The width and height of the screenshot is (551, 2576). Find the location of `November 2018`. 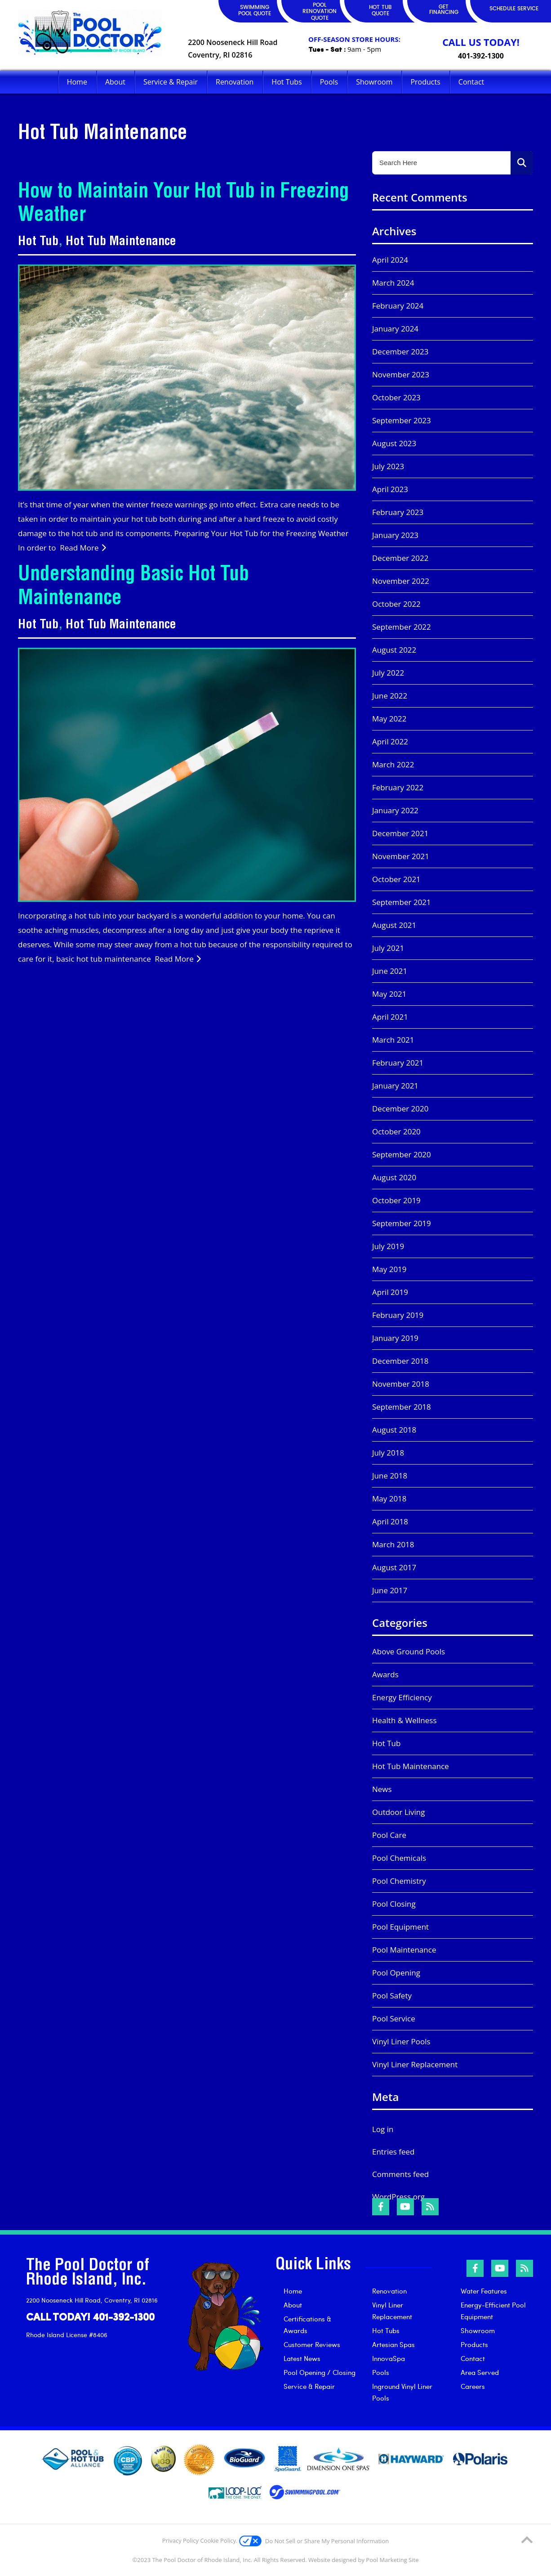

November 2018 is located at coordinates (400, 1384).